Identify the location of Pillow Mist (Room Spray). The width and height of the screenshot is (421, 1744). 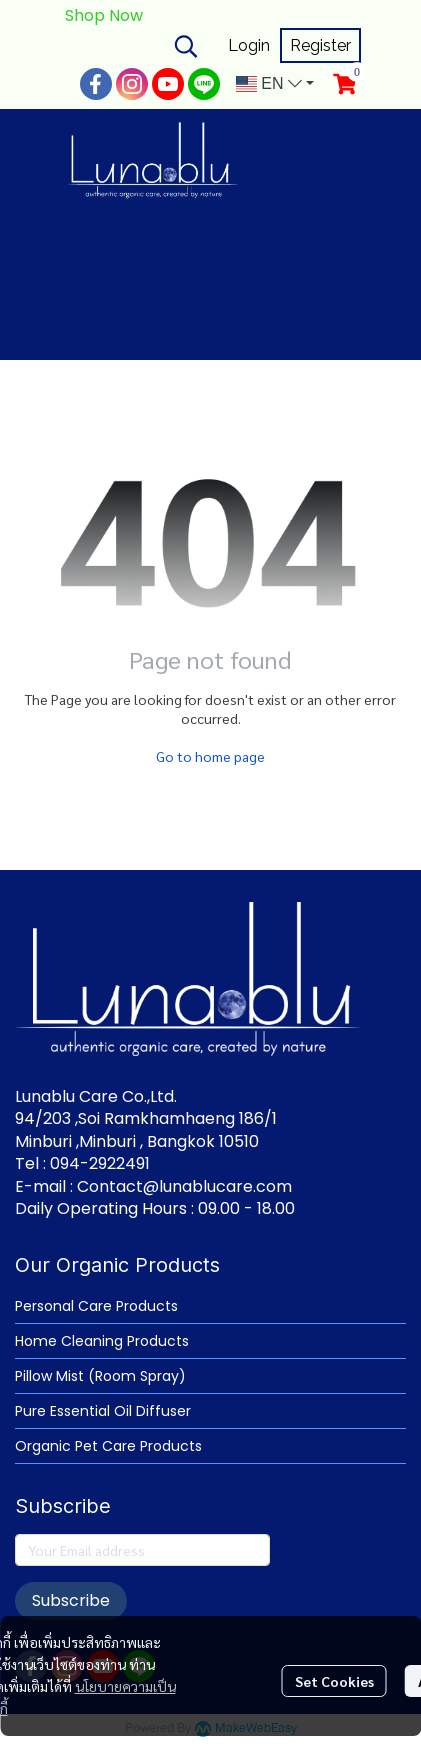
(100, 1376).